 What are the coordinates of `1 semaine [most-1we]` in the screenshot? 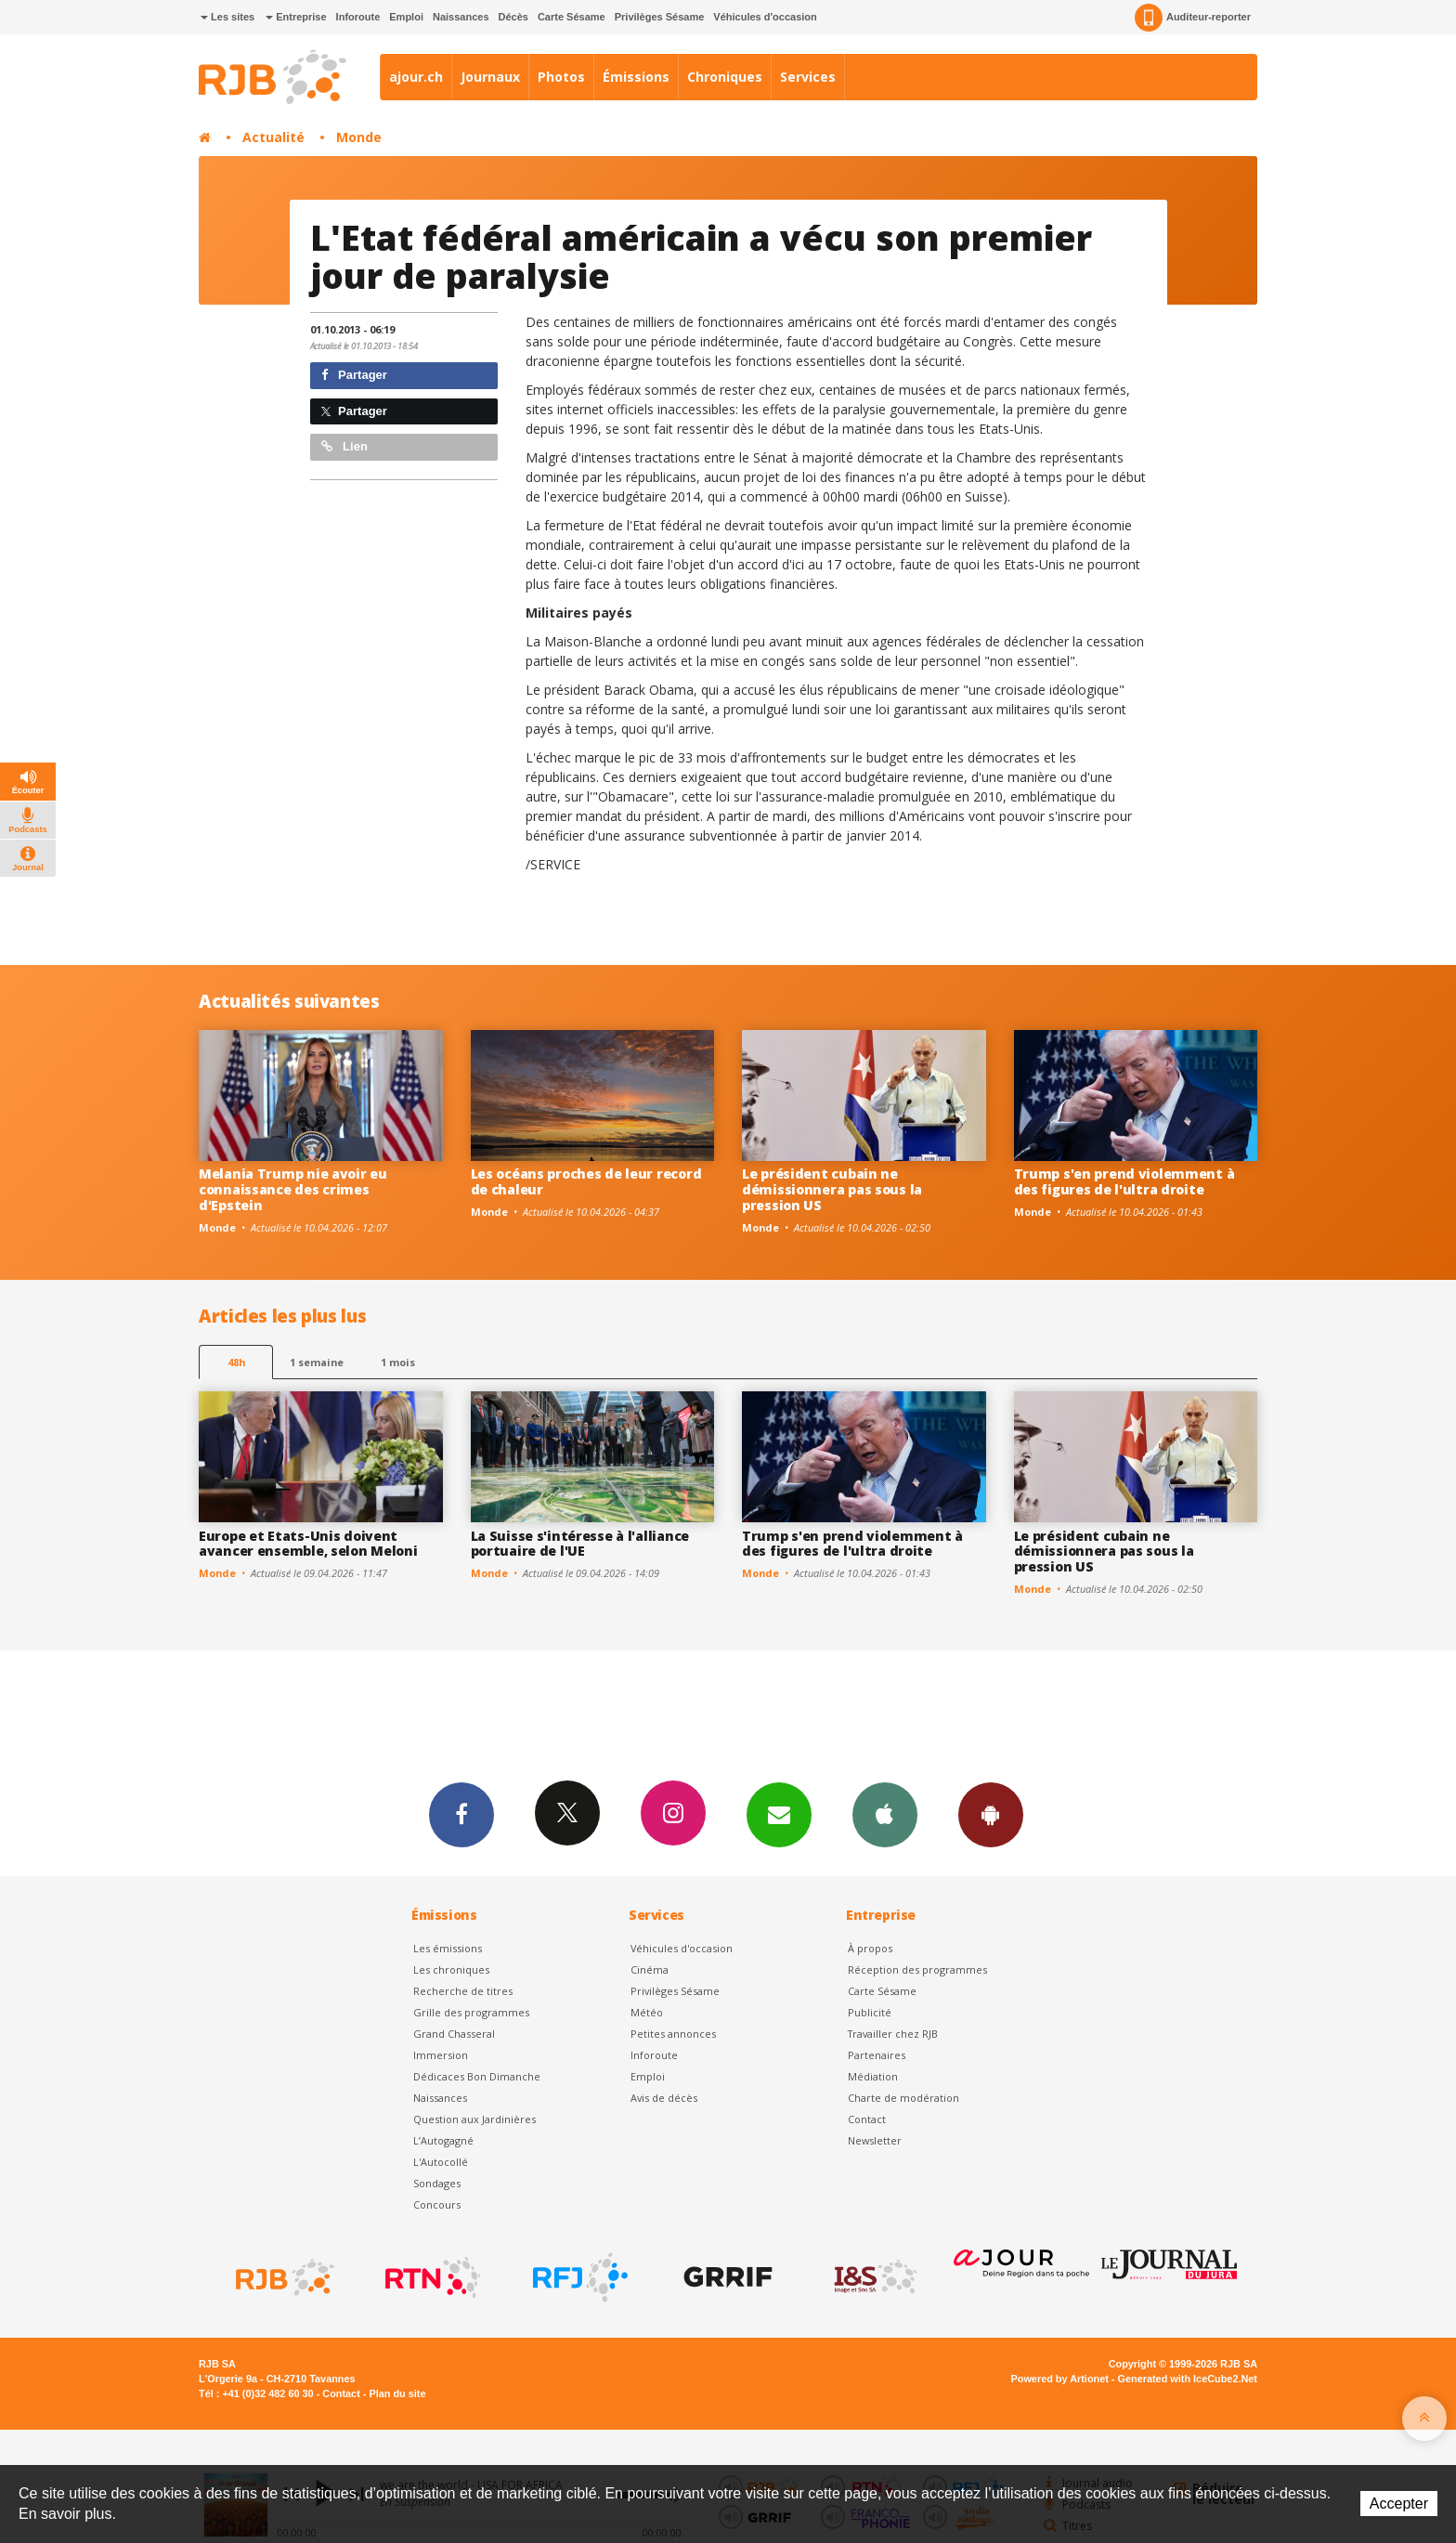 It's located at (317, 1362).